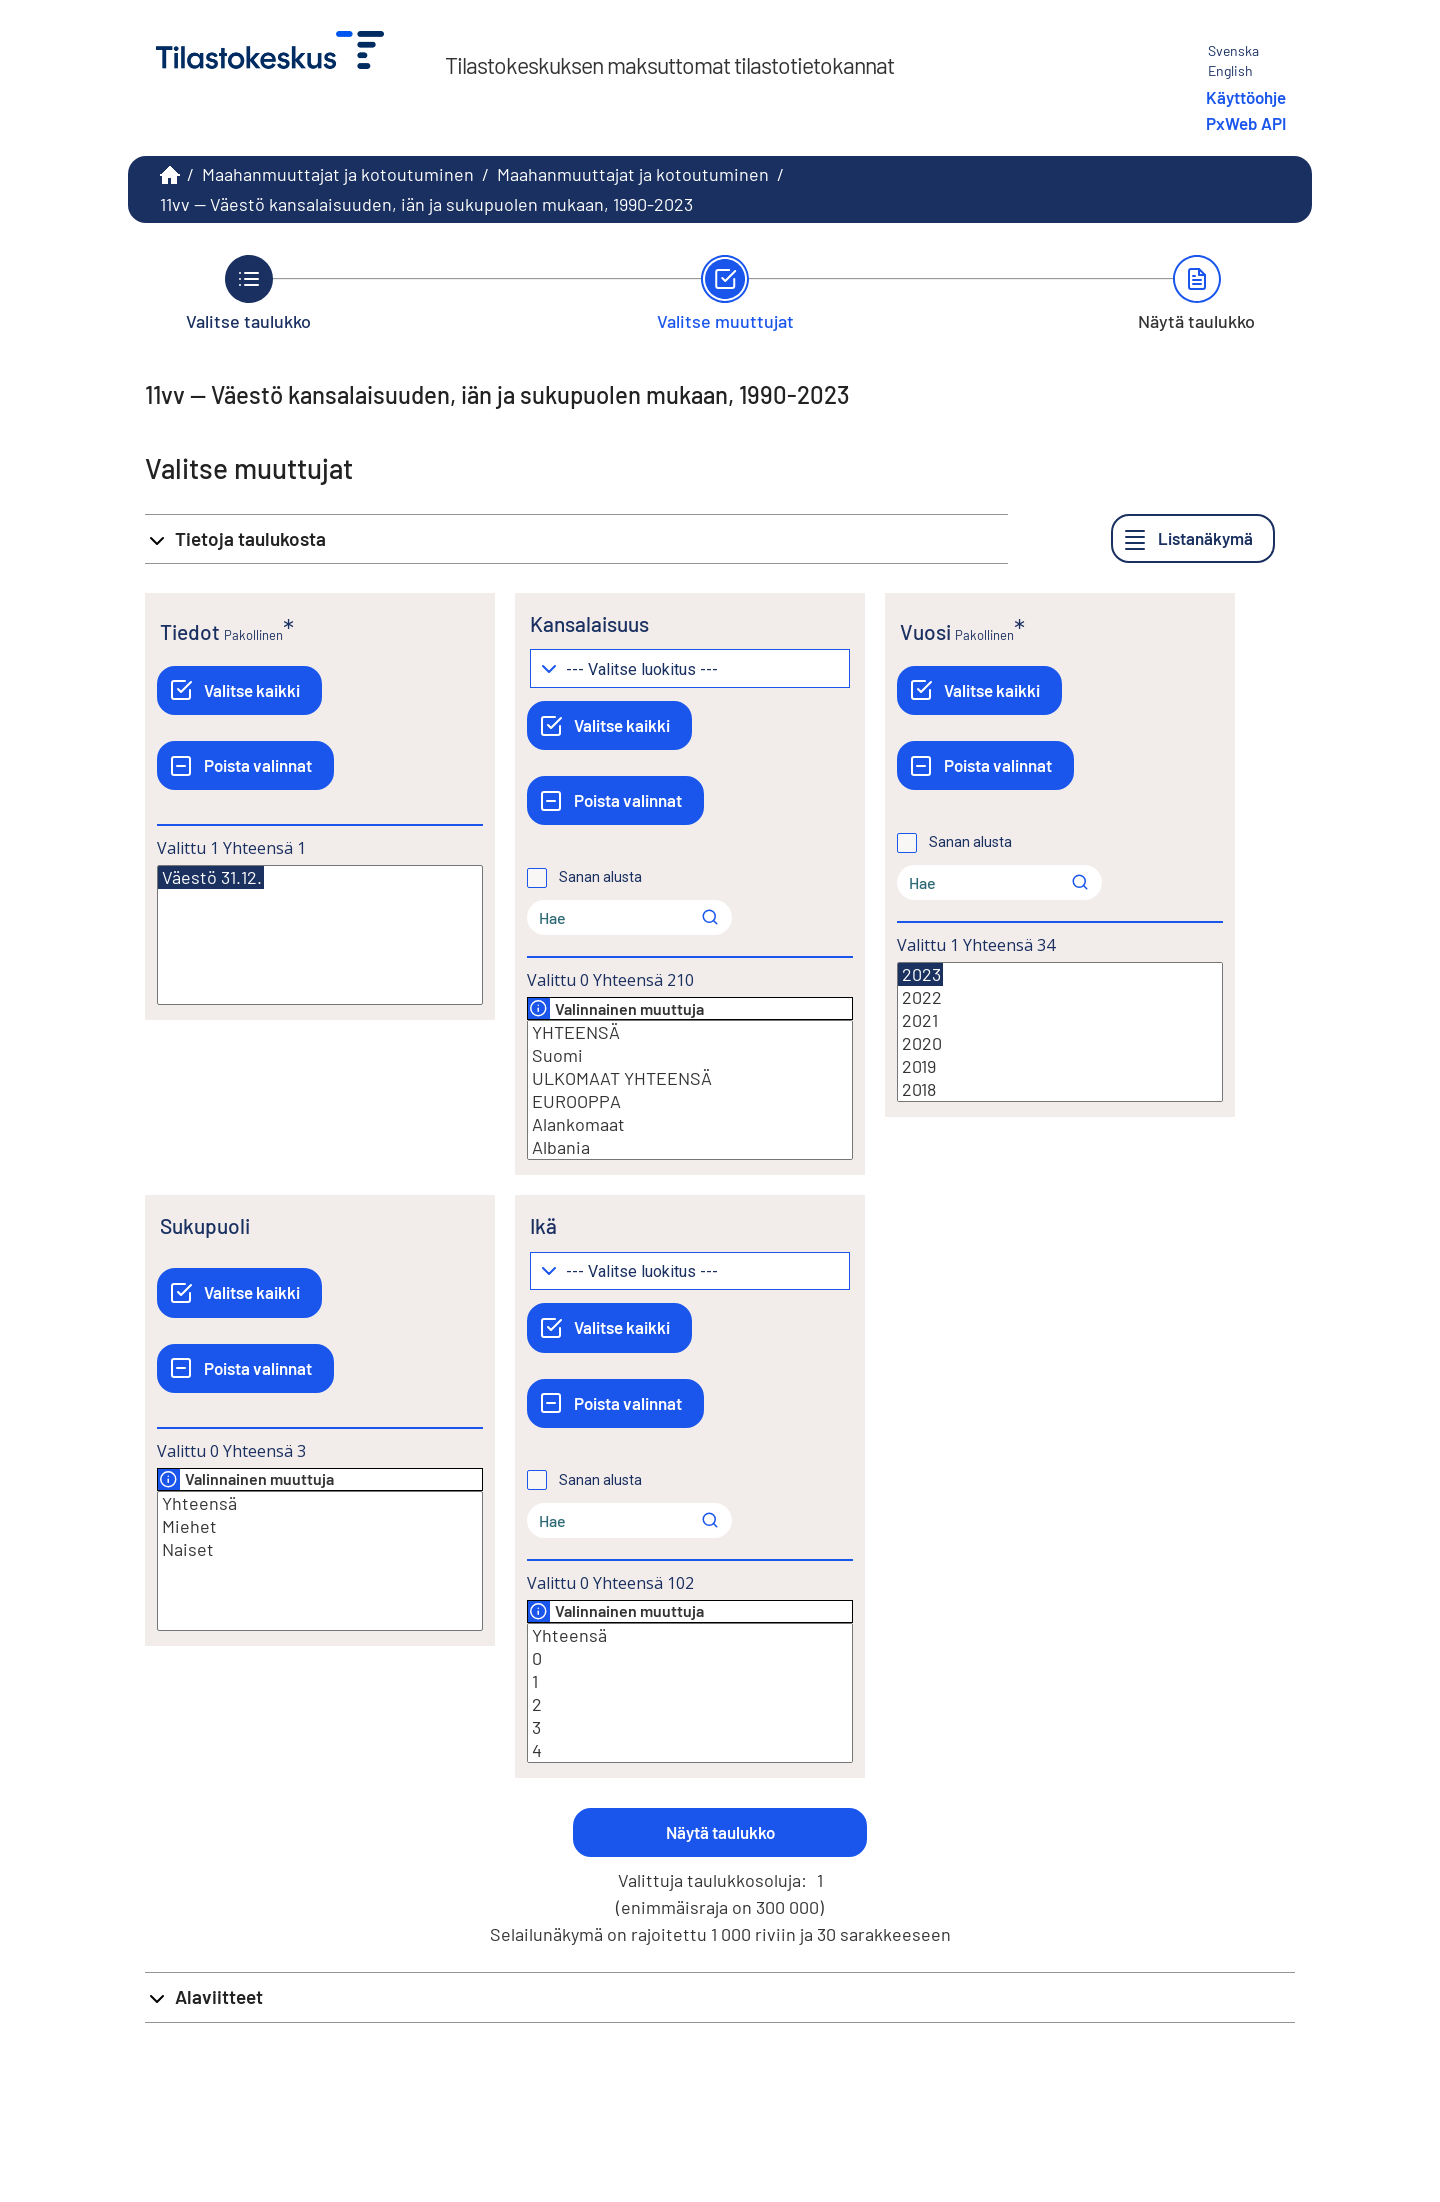  What do you see at coordinates (690, 1055) in the screenshot?
I see `Suomi` at bounding box center [690, 1055].